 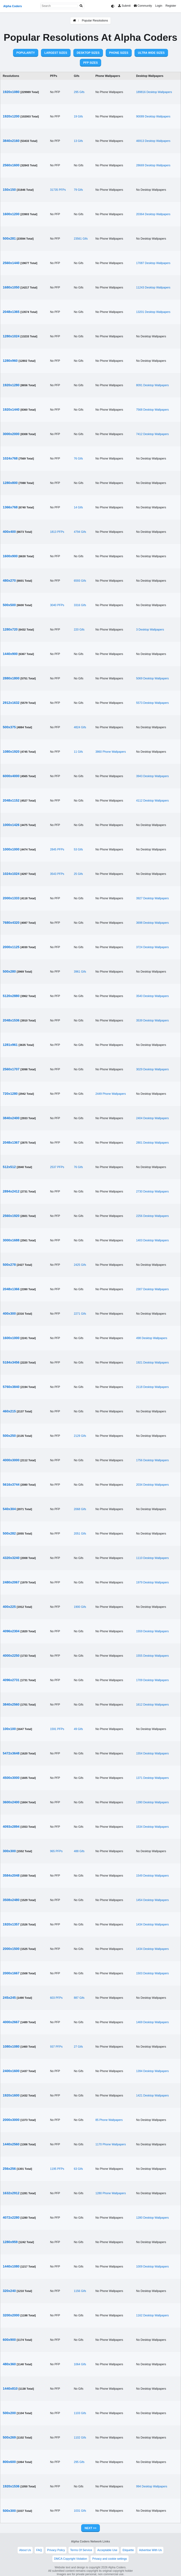 I want to click on Login, so click(x=158, y=5).